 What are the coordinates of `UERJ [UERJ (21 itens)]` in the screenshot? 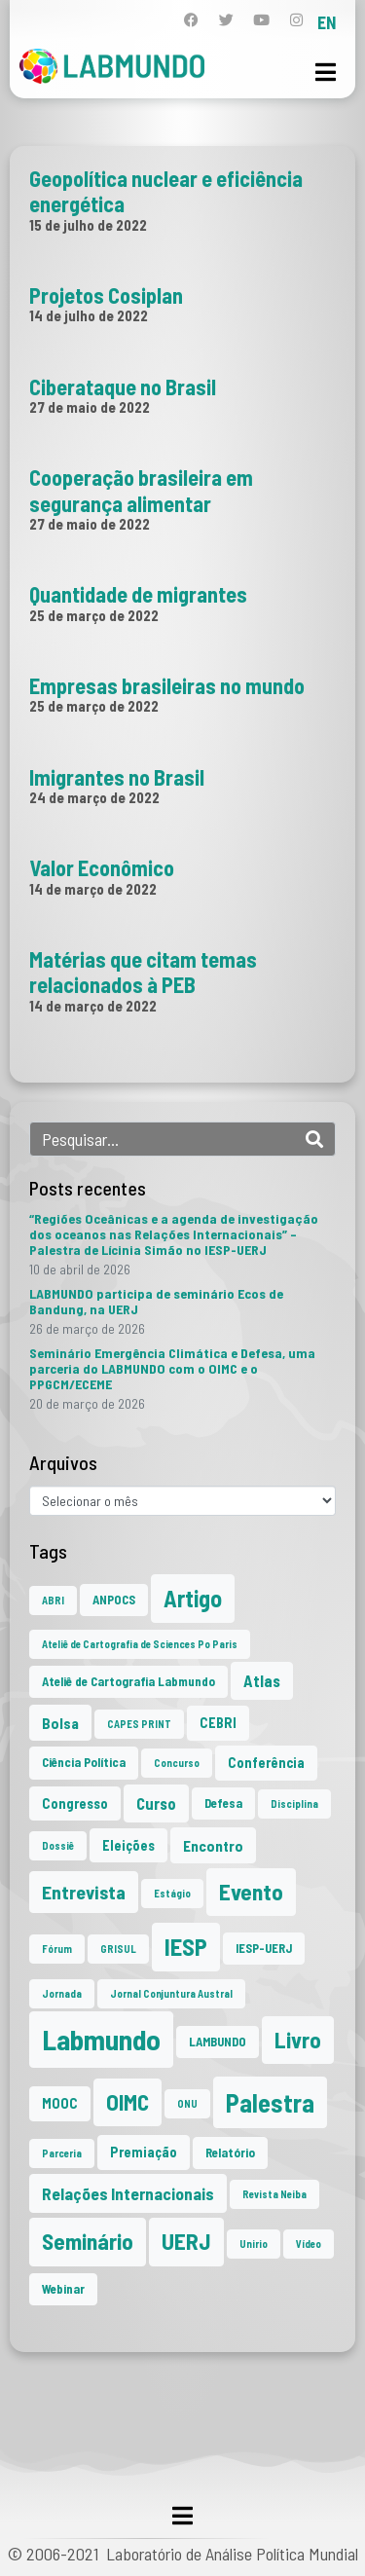 It's located at (186, 2241).